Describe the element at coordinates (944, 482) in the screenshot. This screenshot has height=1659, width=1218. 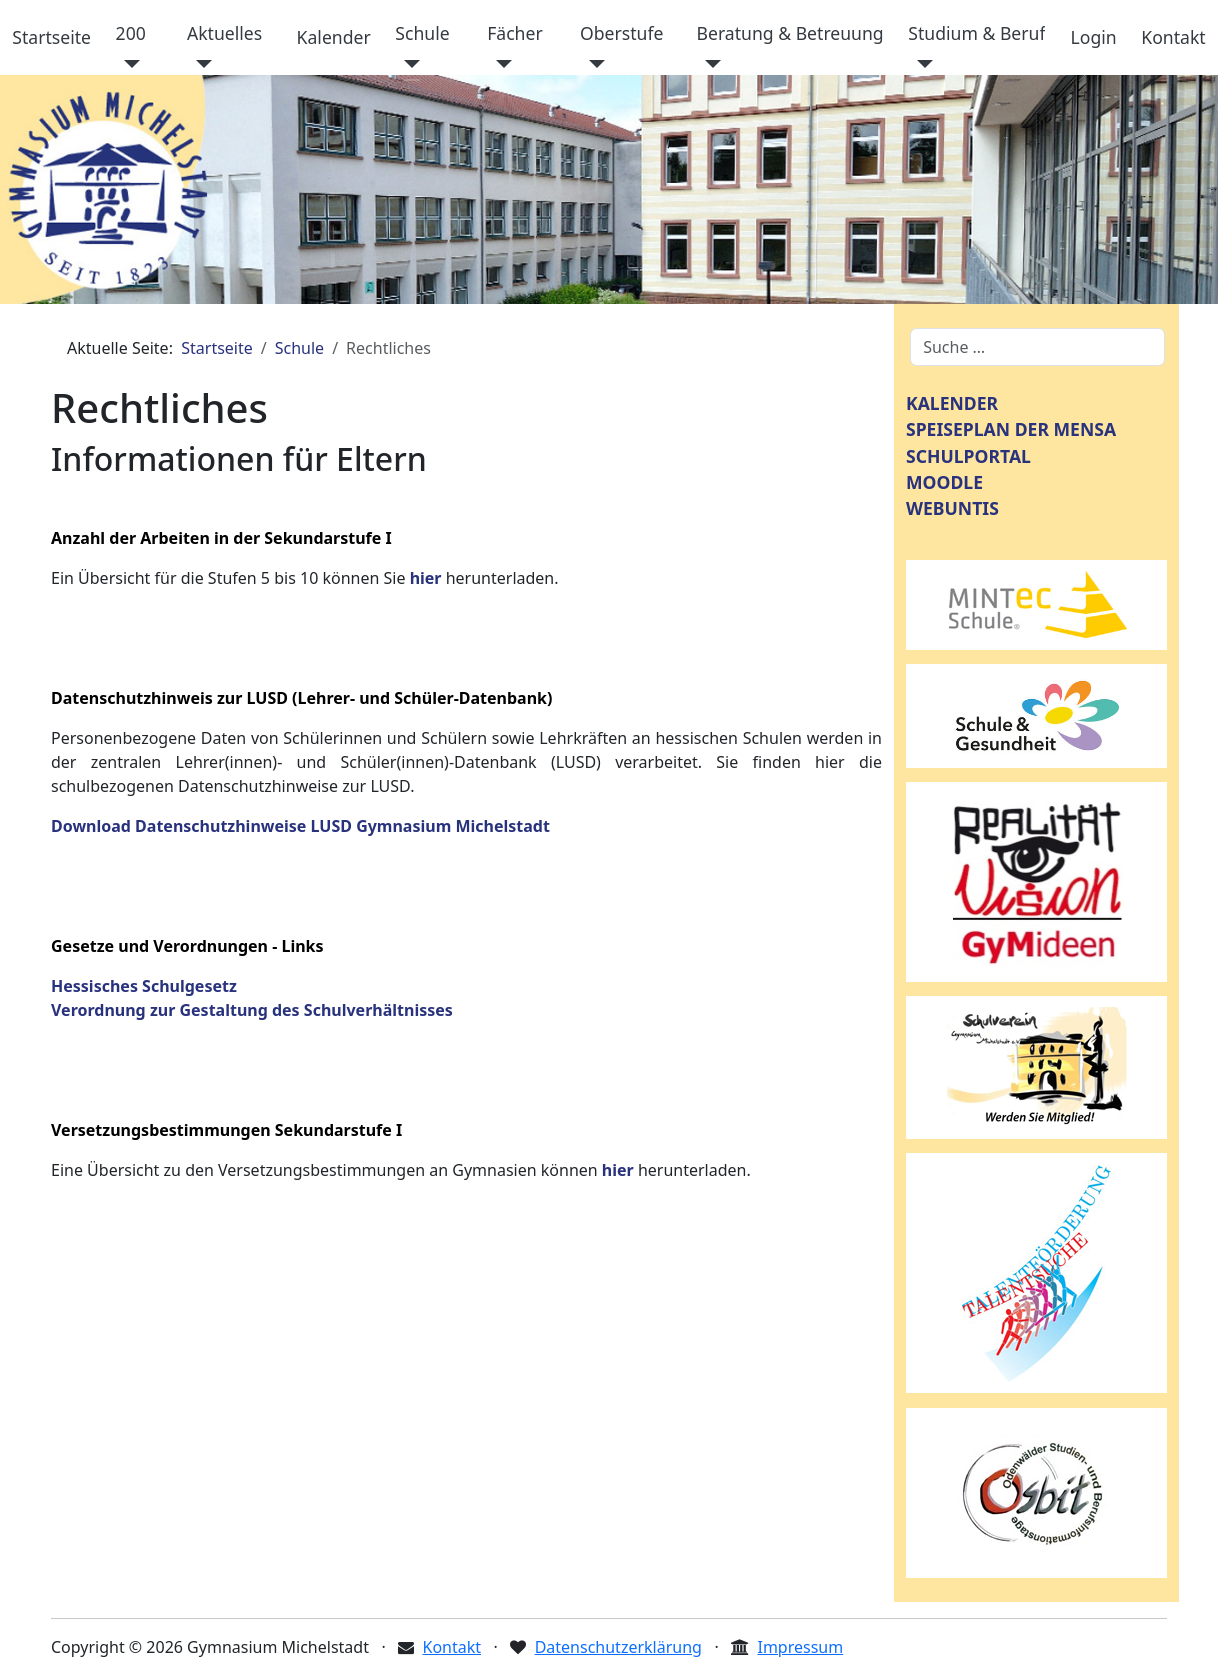
I see `MOODLE` at that location.